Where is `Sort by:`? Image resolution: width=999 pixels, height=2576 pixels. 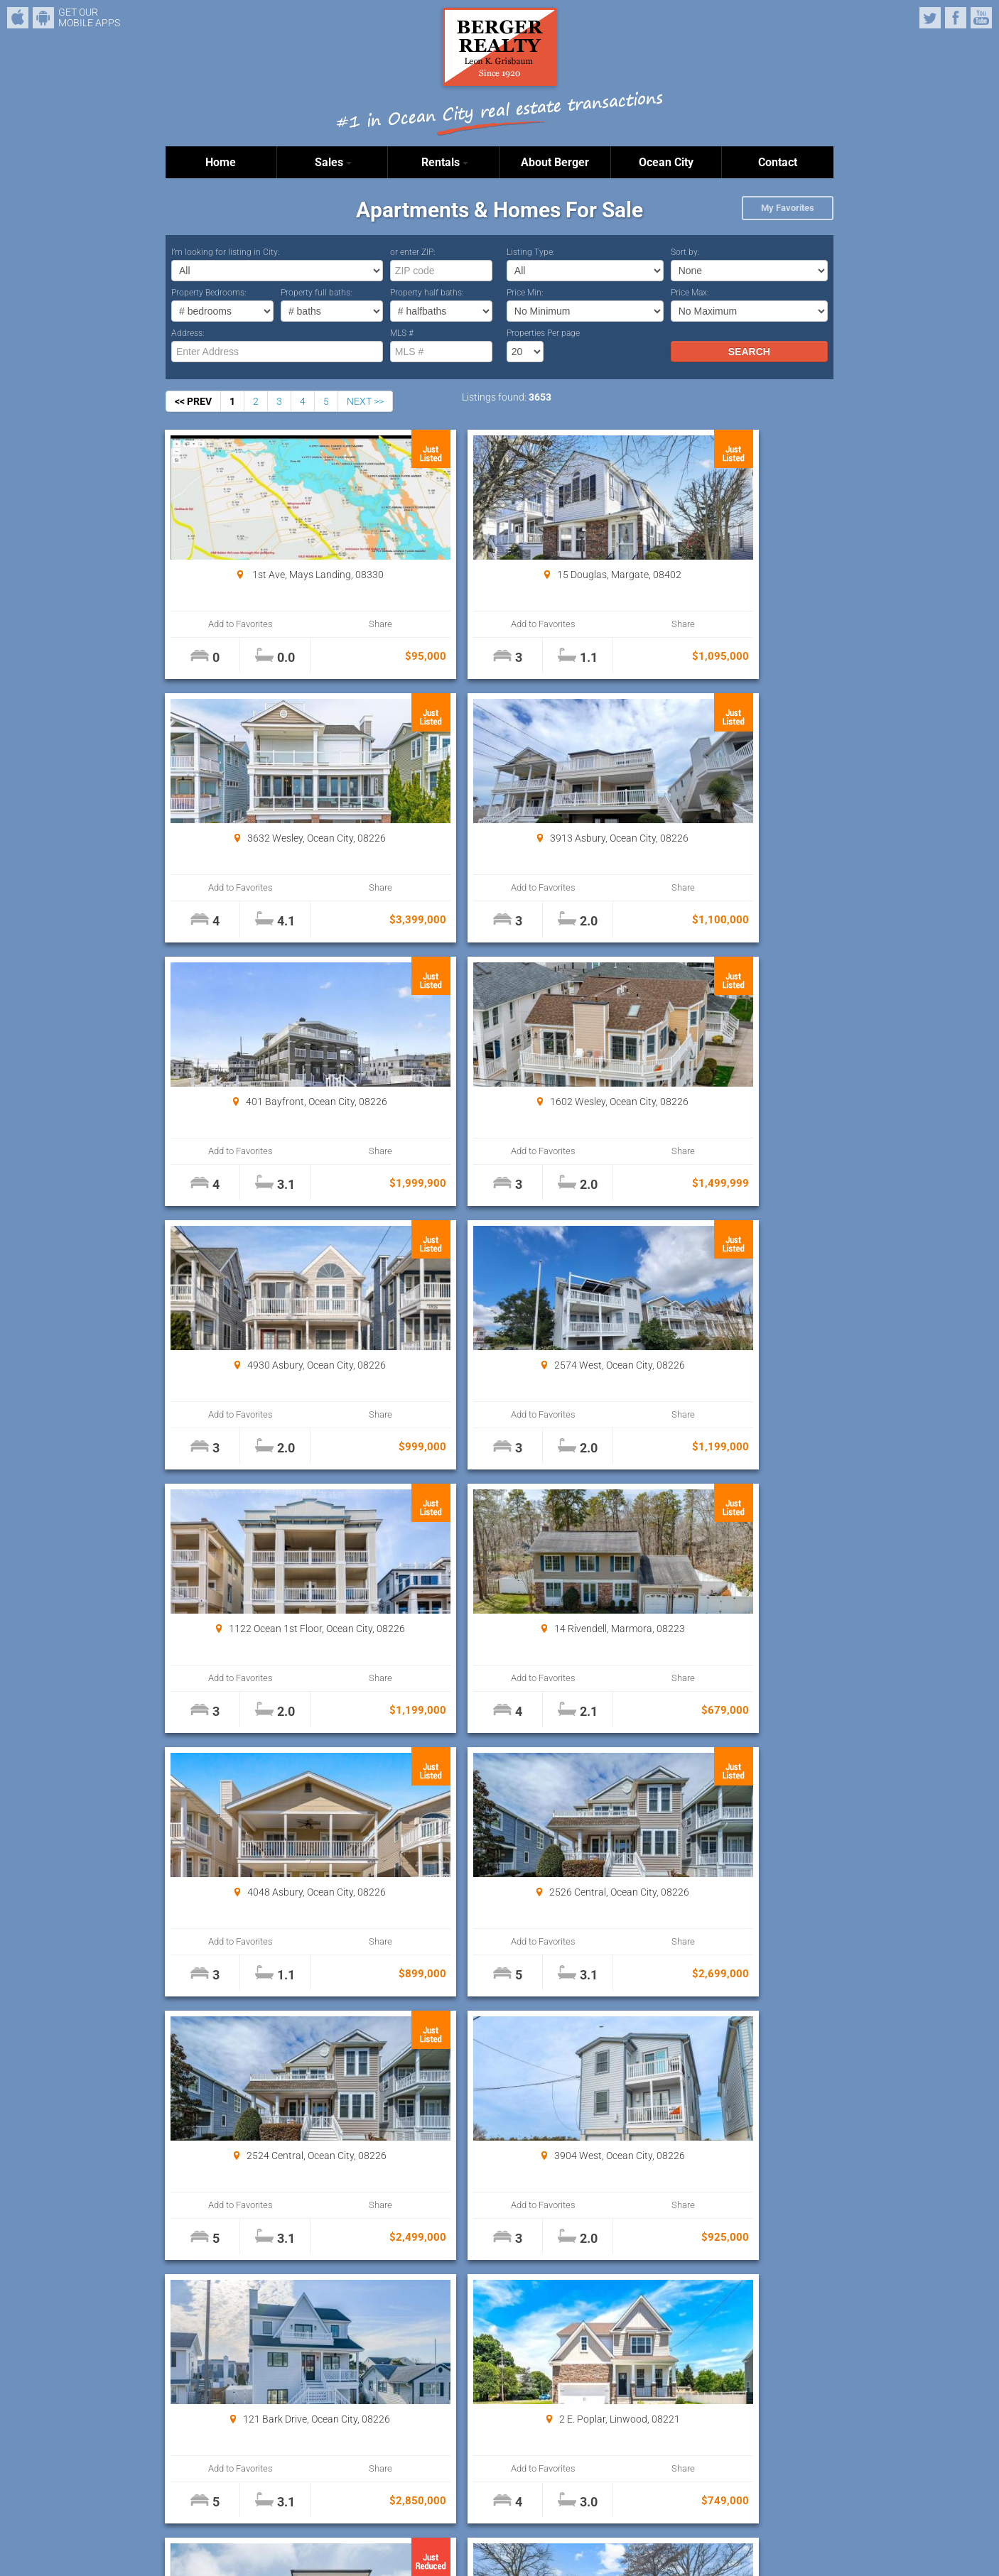 Sort by: is located at coordinates (685, 252).